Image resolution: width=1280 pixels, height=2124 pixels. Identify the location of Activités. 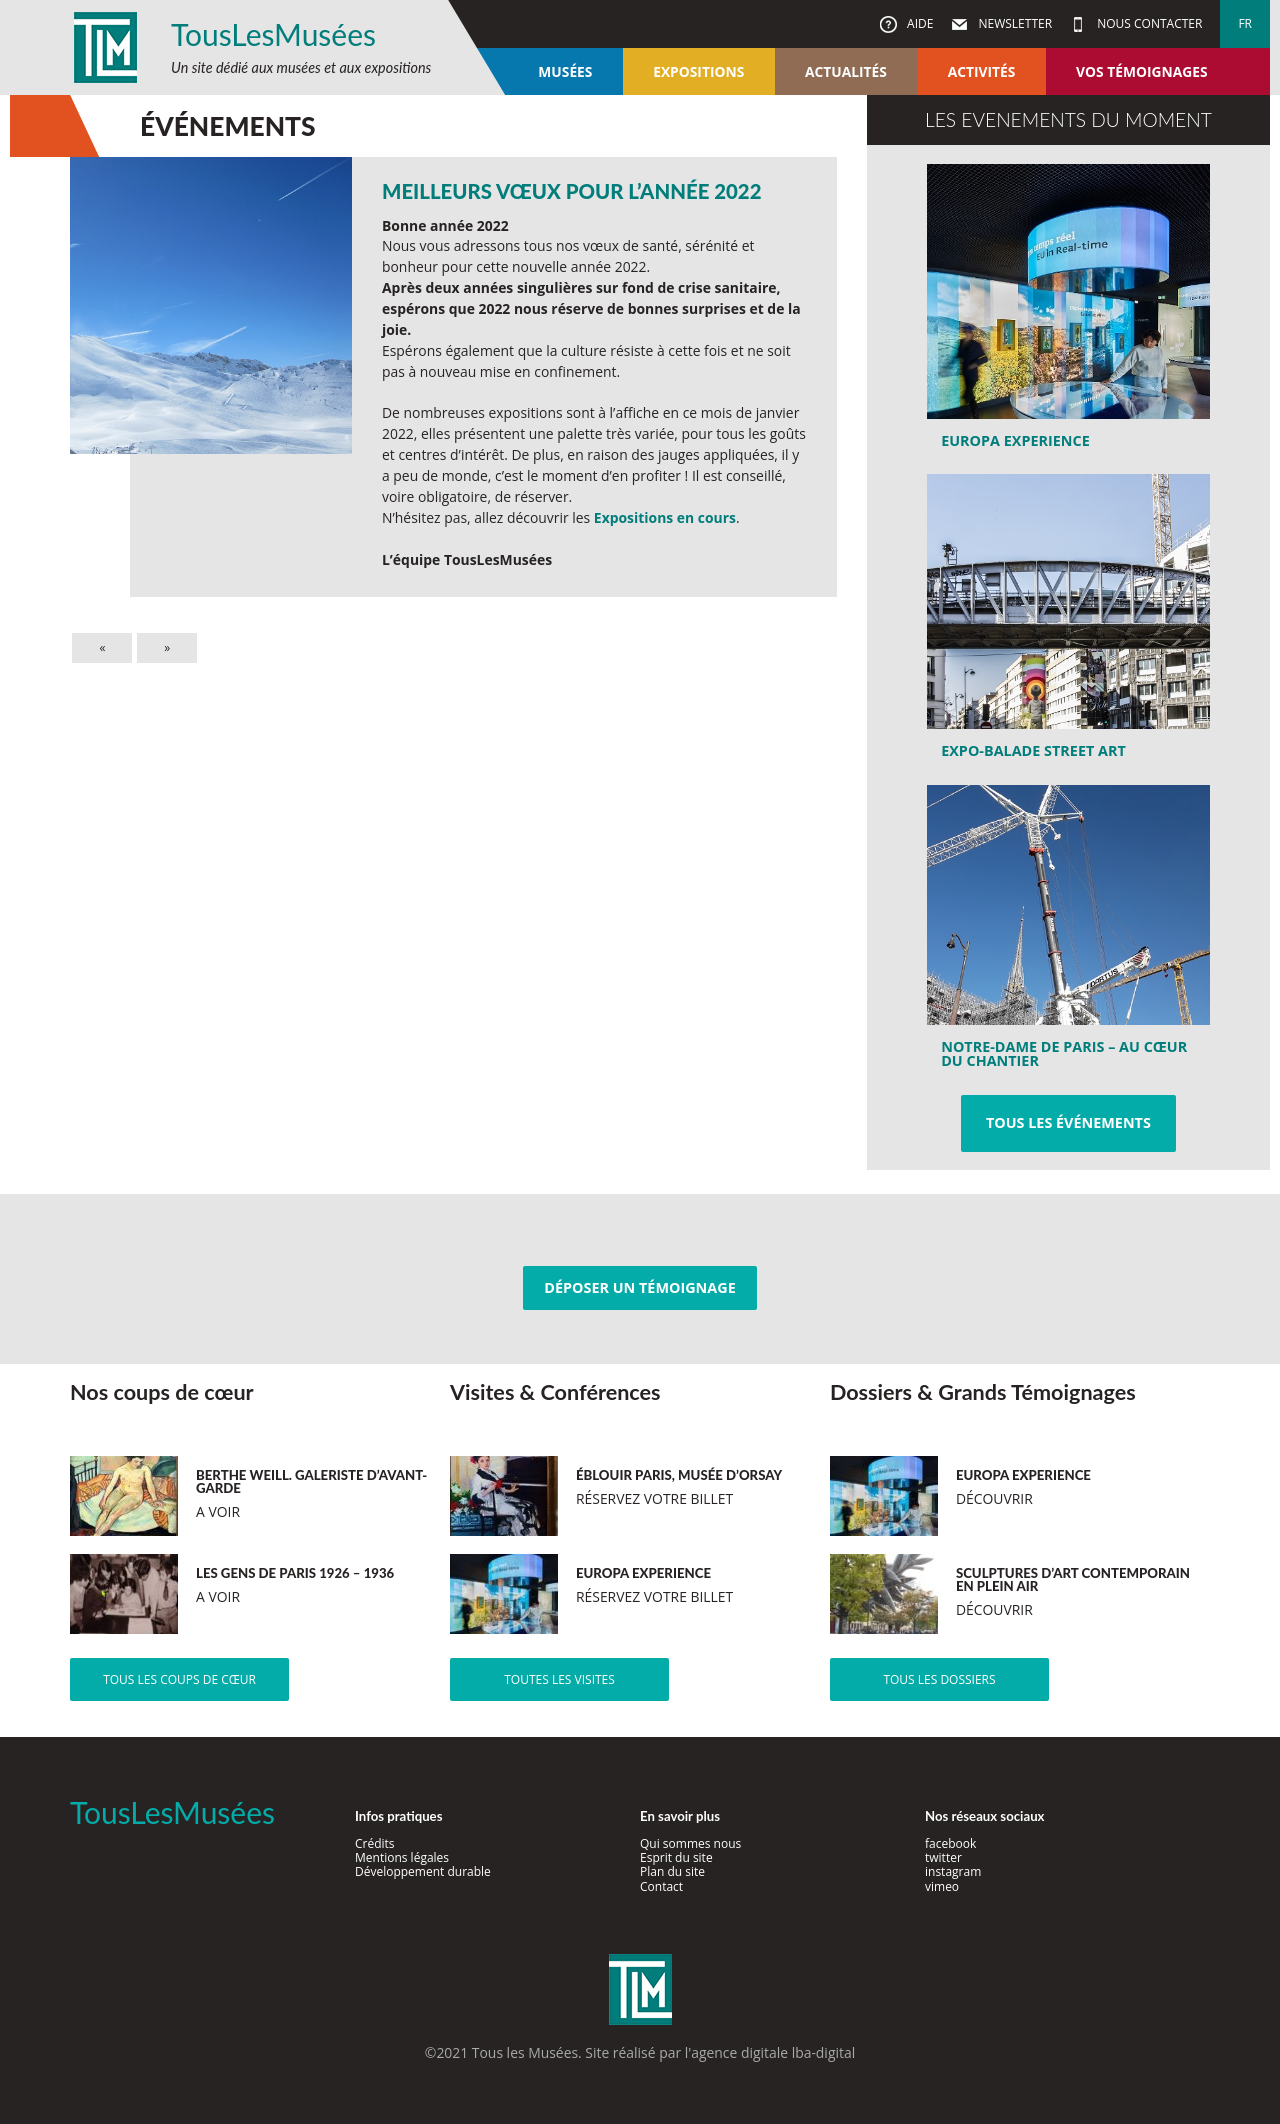
(982, 71).